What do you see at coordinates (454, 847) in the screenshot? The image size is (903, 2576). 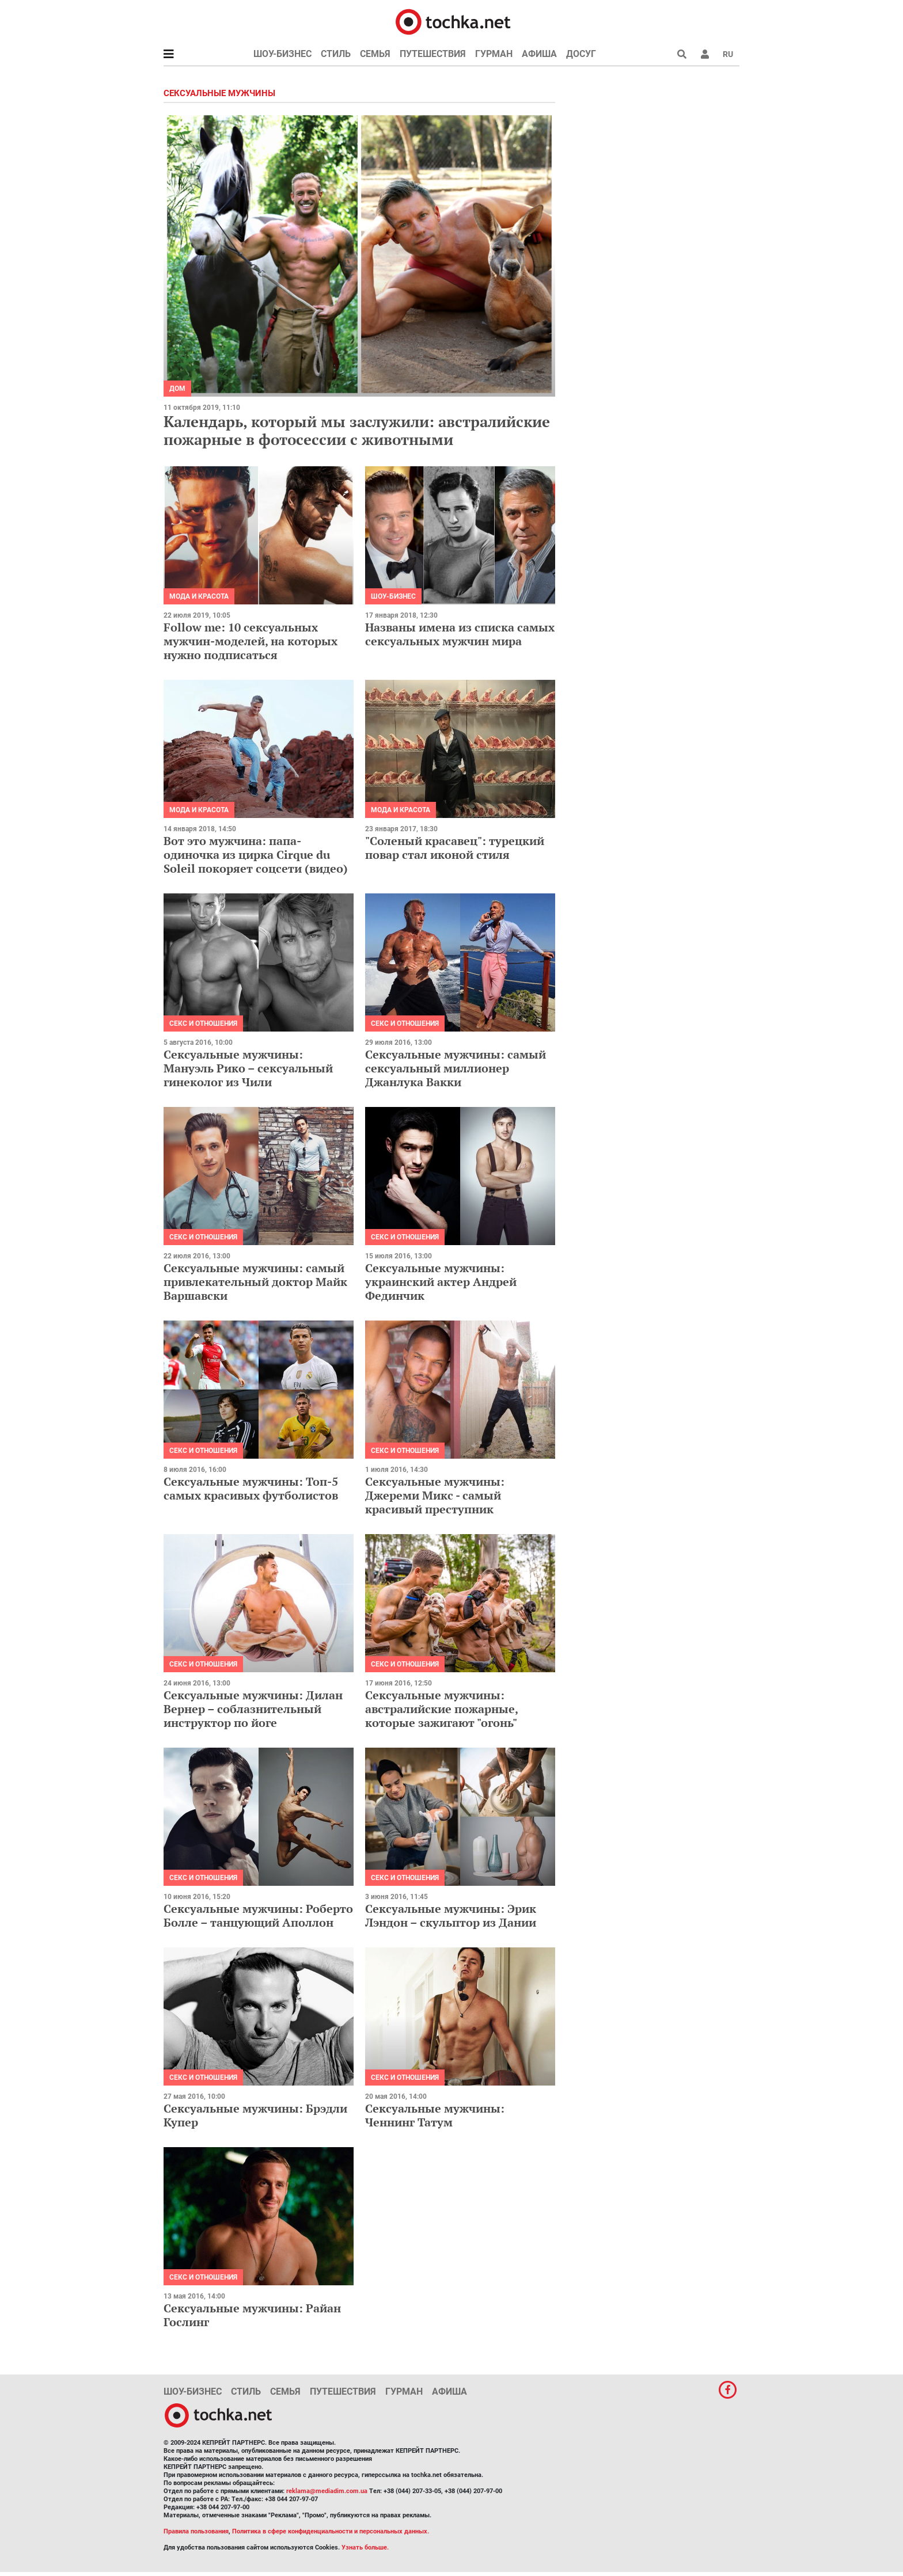 I see `"Соленый красавец": турецкий повар стал иконой стиля` at bounding box center [454, 847].